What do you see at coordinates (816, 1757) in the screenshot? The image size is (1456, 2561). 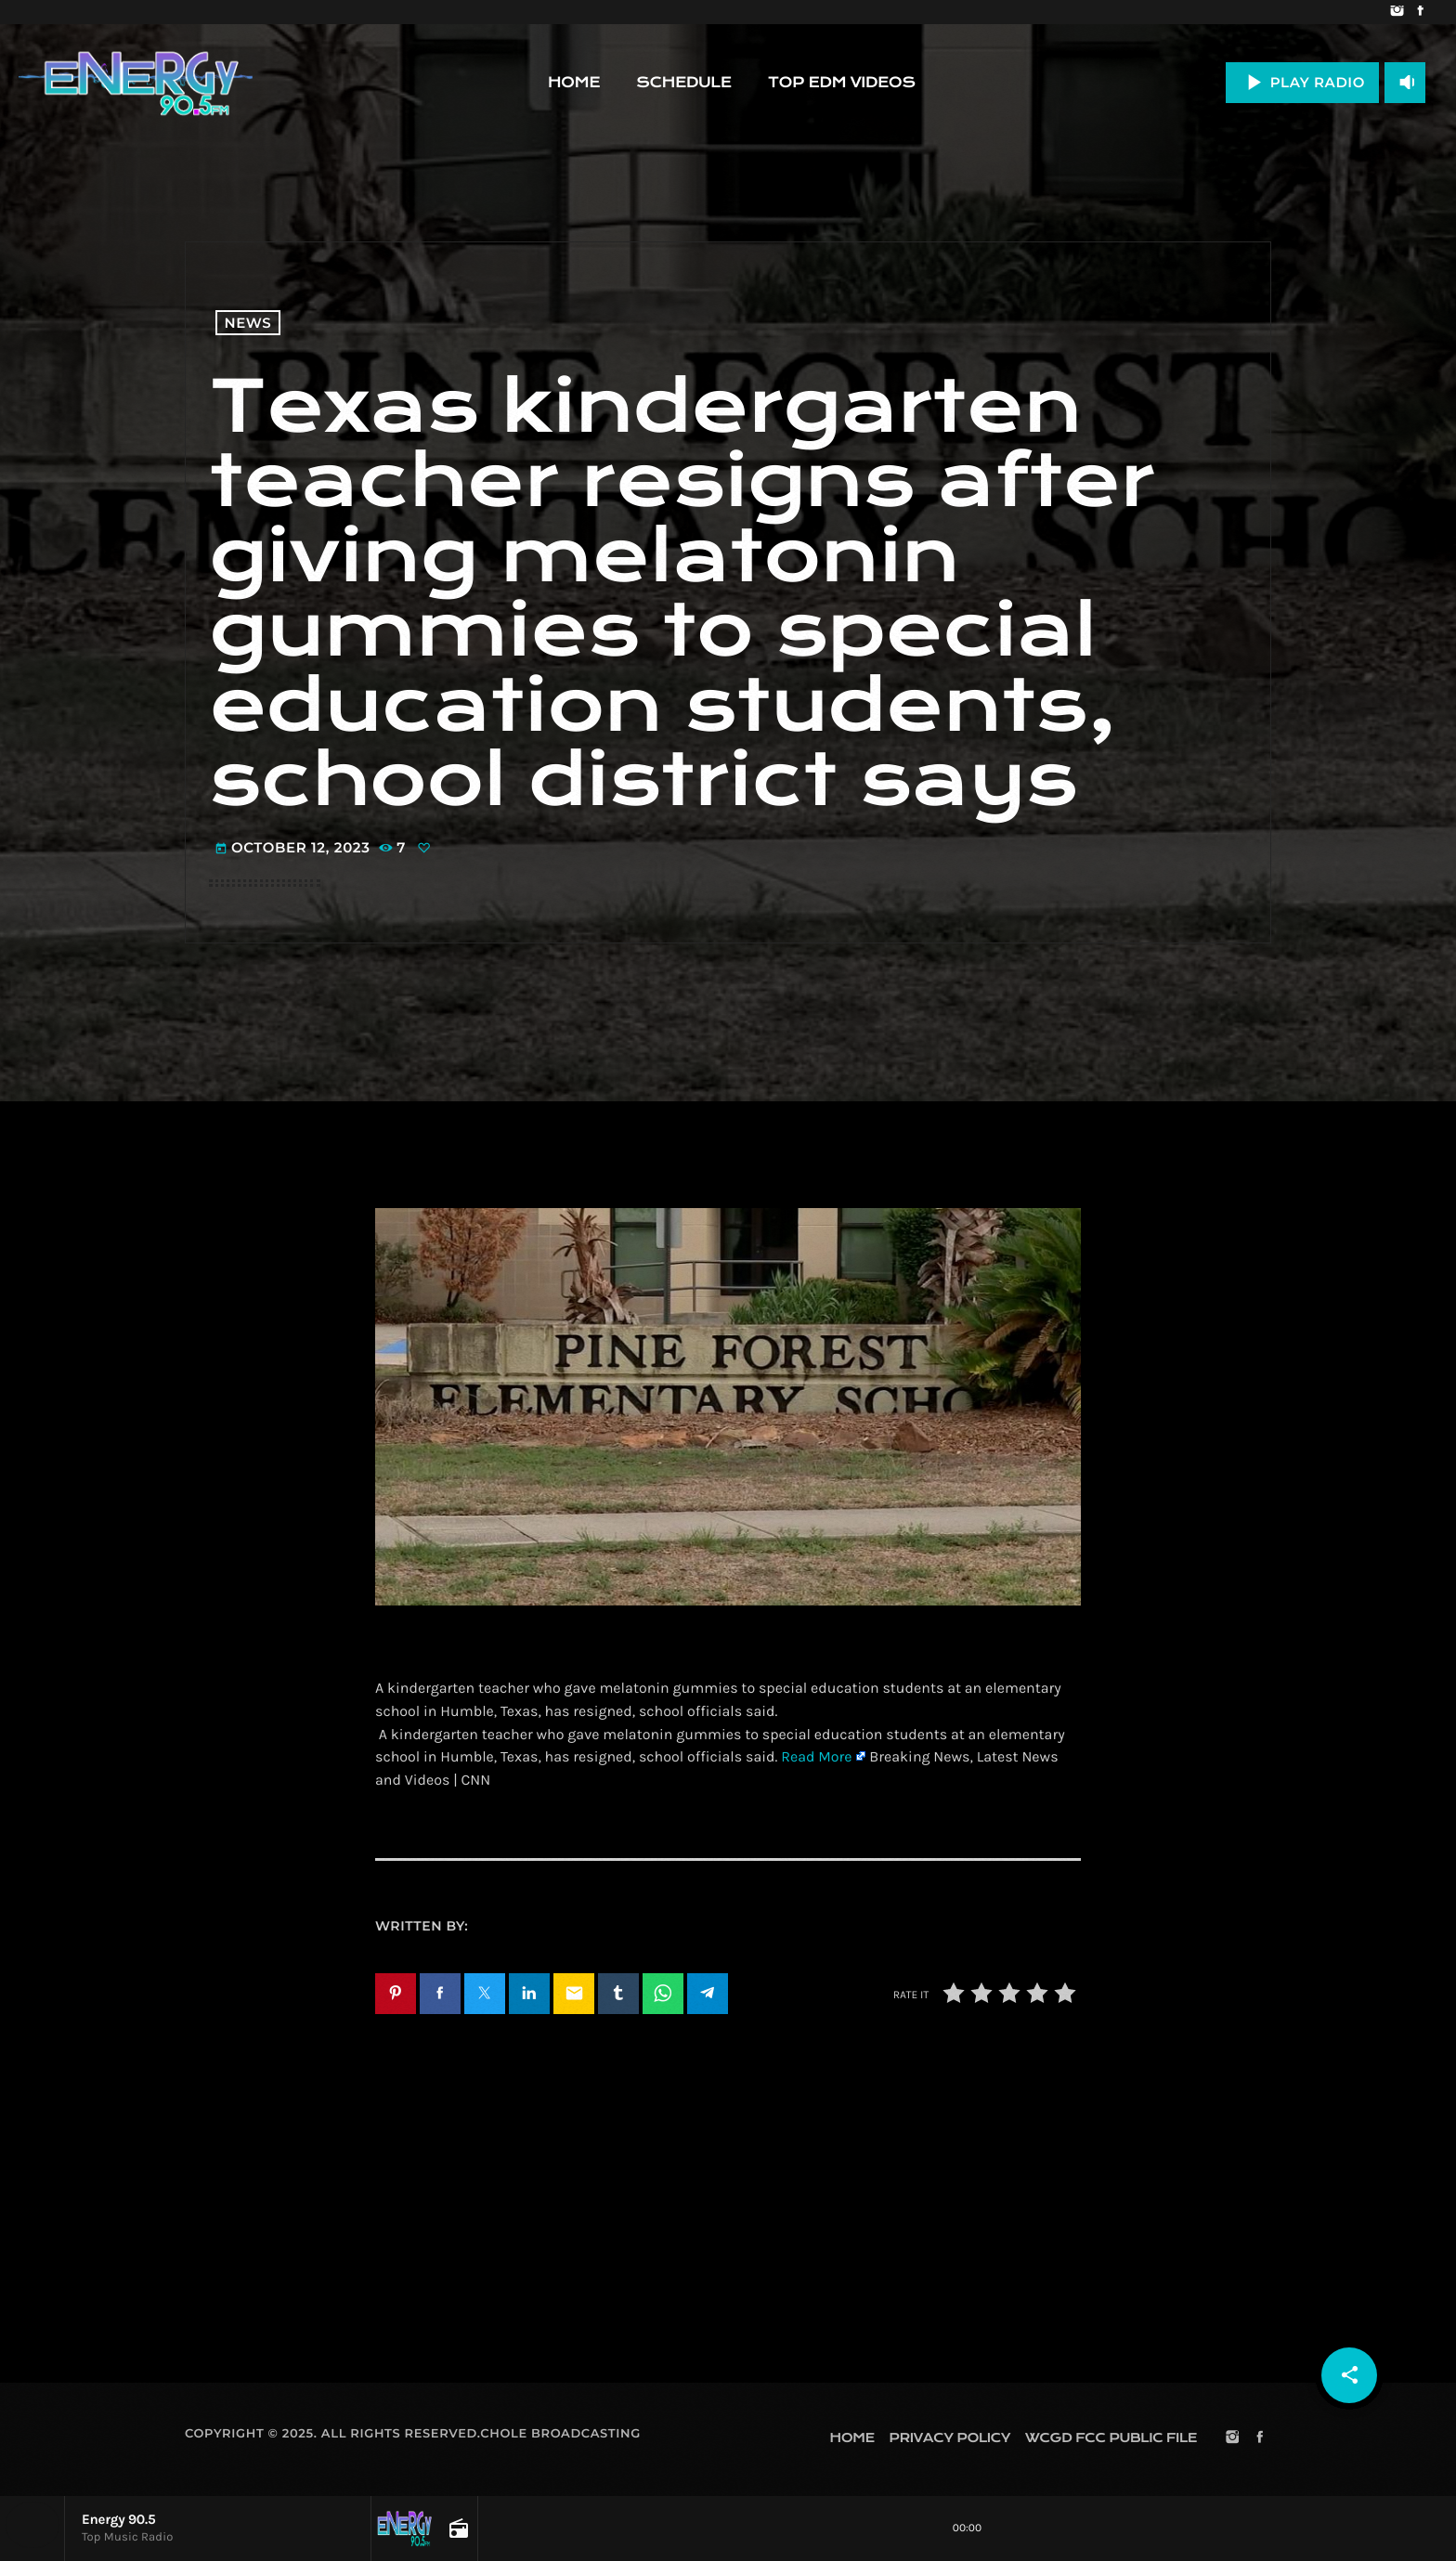 I see `Read More` at bounding box center [816, 1757].